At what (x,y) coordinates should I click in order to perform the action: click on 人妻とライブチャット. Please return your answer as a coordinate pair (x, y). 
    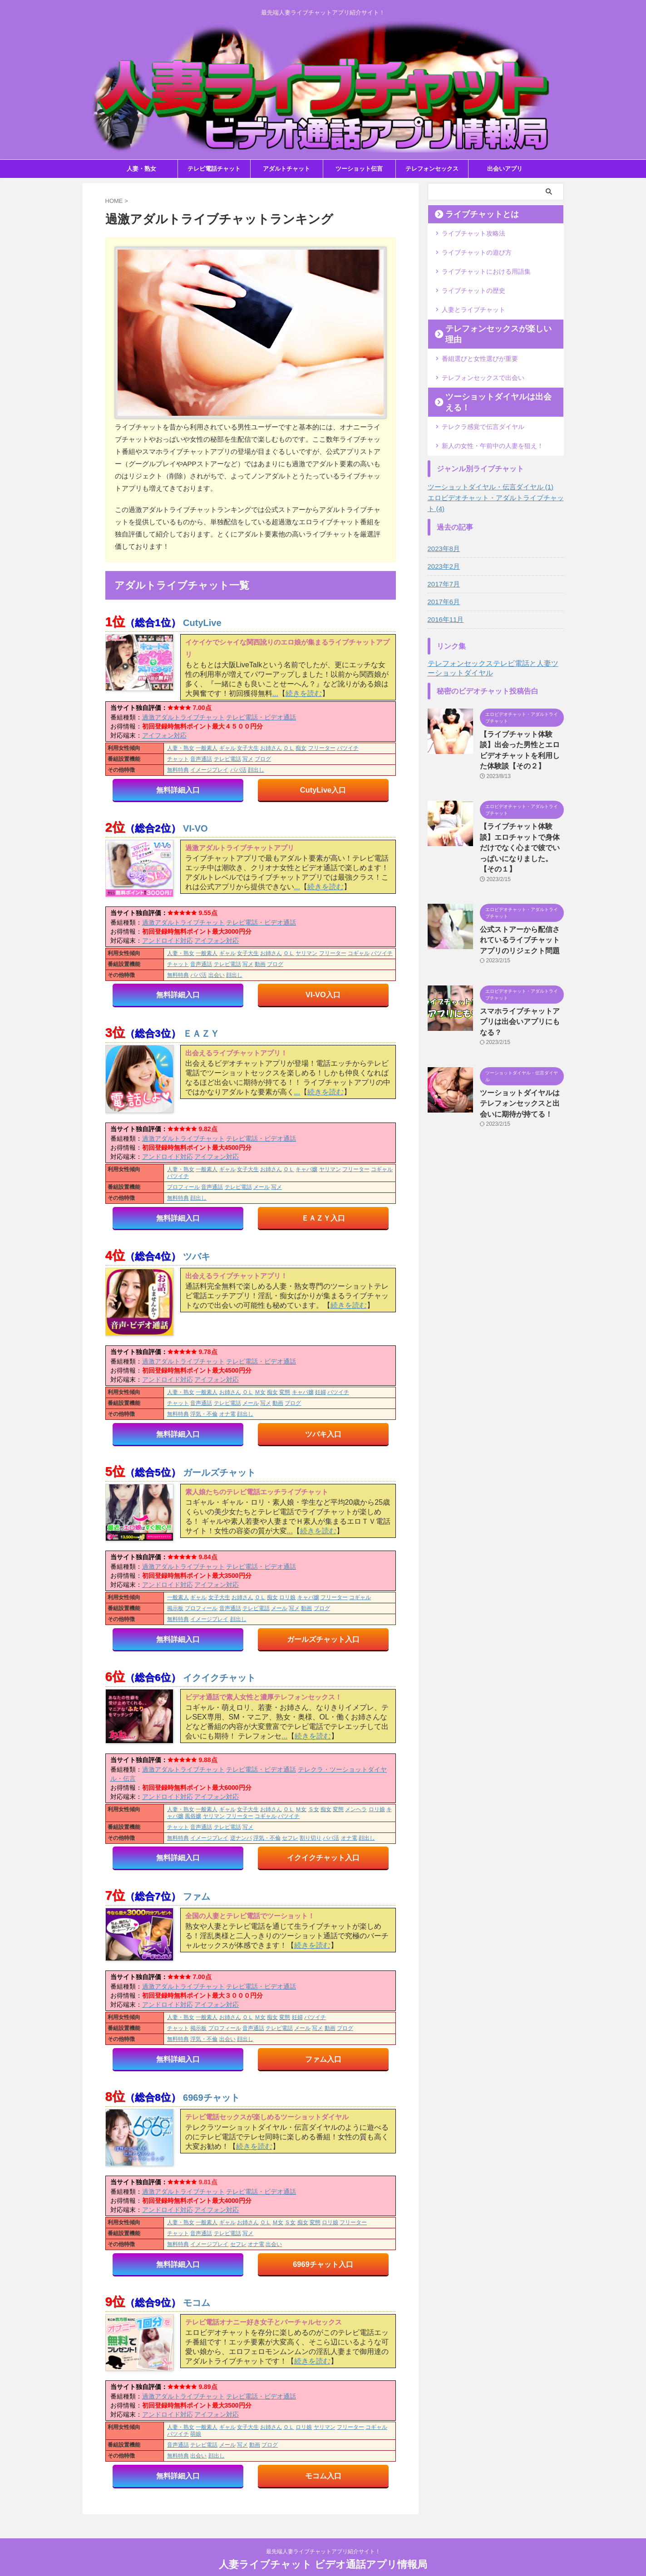
    Looking at the image, I should click on (473, 305).